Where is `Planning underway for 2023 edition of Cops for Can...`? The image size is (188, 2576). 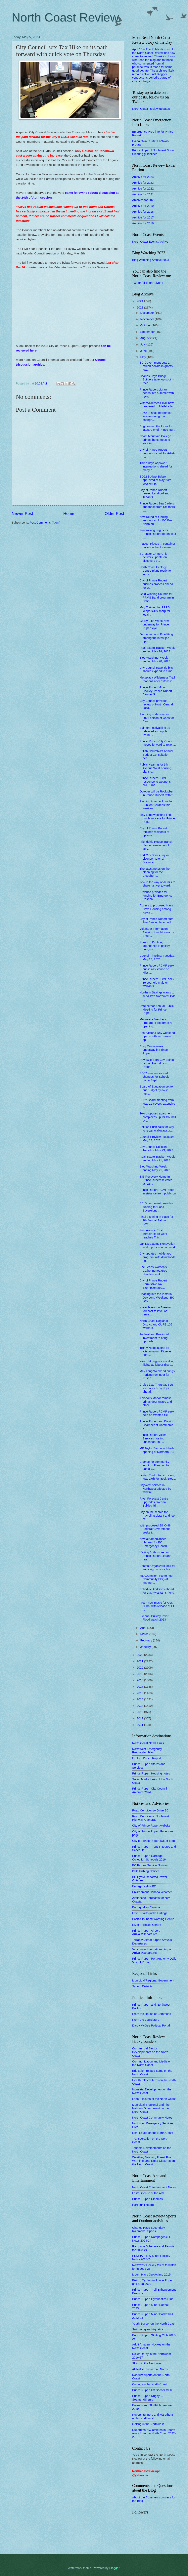 Planning underway for 2023 edition of Cops for Can... is located at coordinates (157, 718).